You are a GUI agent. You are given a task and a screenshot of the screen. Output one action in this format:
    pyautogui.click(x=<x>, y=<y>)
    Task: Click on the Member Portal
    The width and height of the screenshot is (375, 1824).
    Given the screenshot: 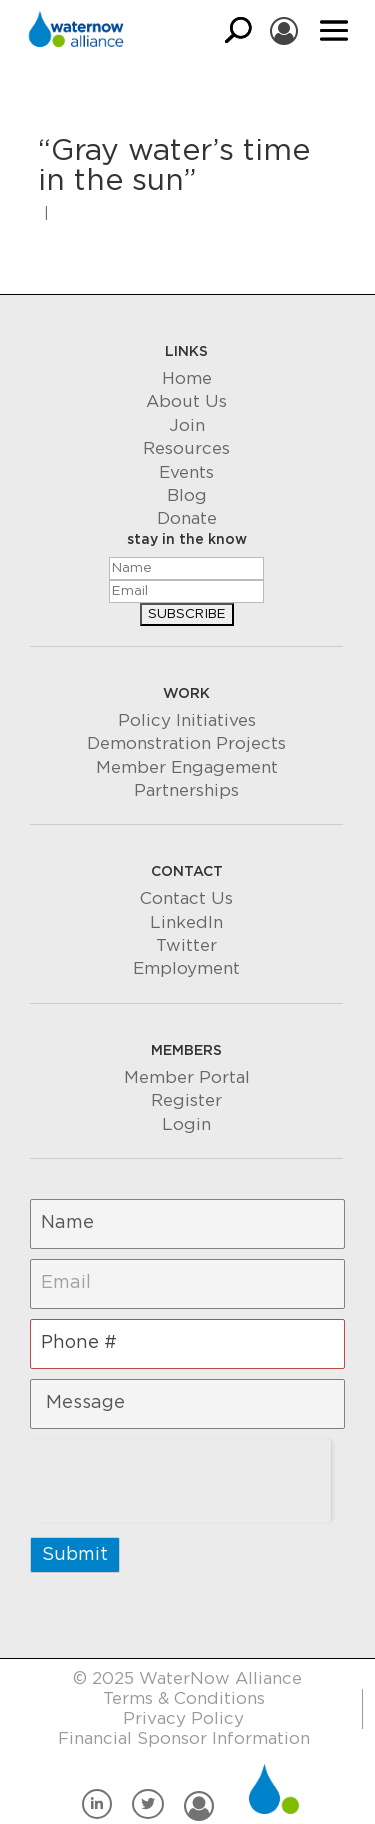 What is the action you would take?
    pyautogui.click(x=187, y=1077)
    